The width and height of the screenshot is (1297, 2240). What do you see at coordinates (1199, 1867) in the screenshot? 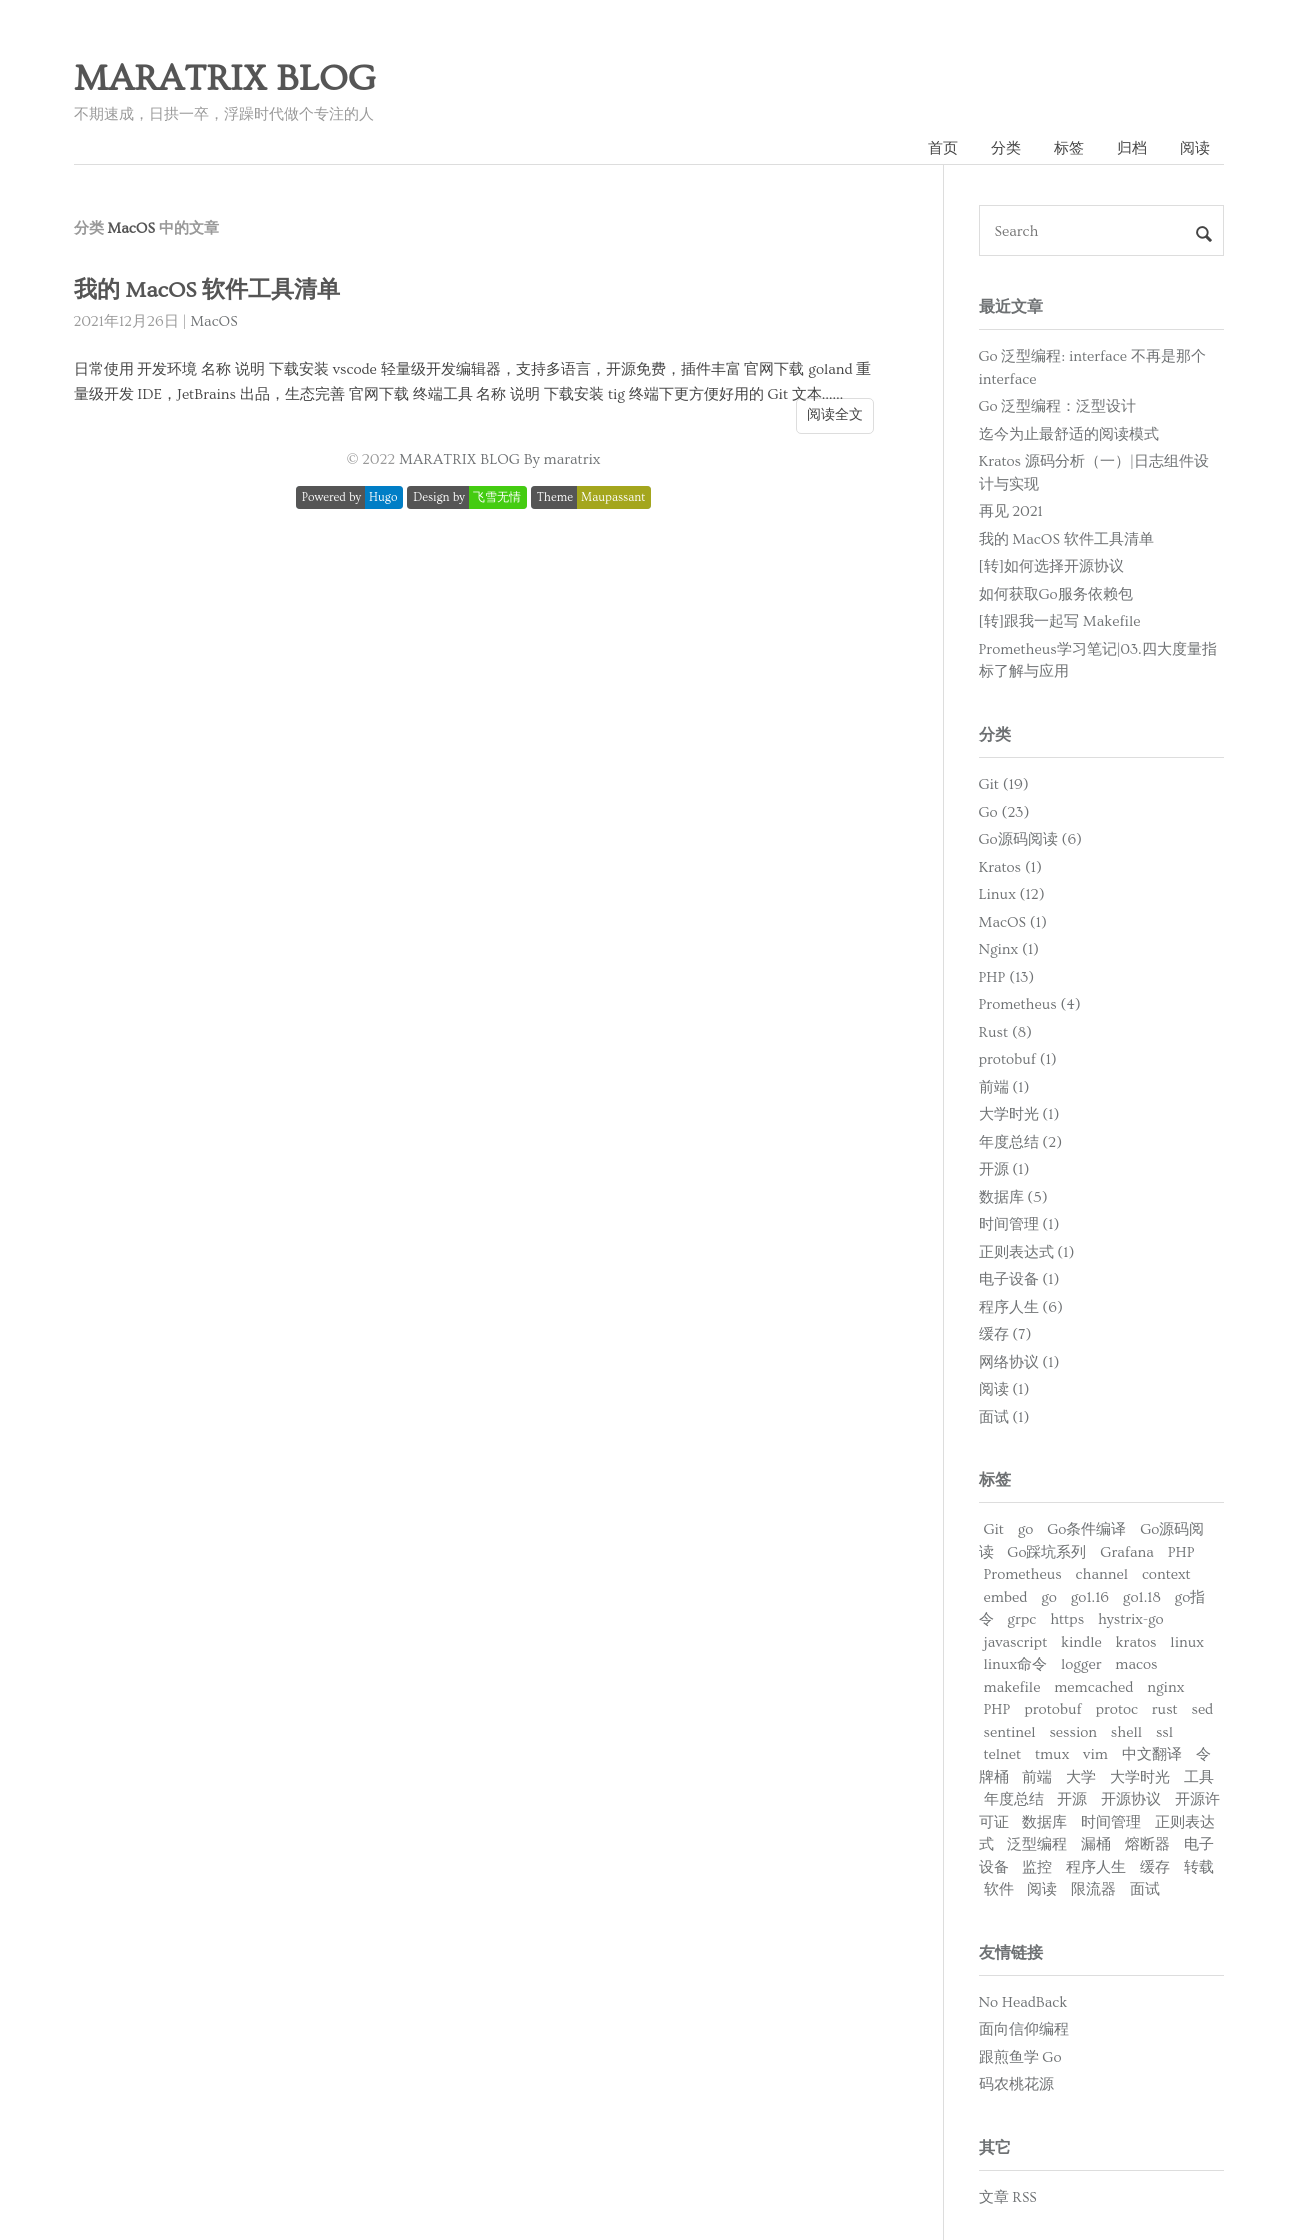
I see `转载` at bounding box center [1199, 1867].